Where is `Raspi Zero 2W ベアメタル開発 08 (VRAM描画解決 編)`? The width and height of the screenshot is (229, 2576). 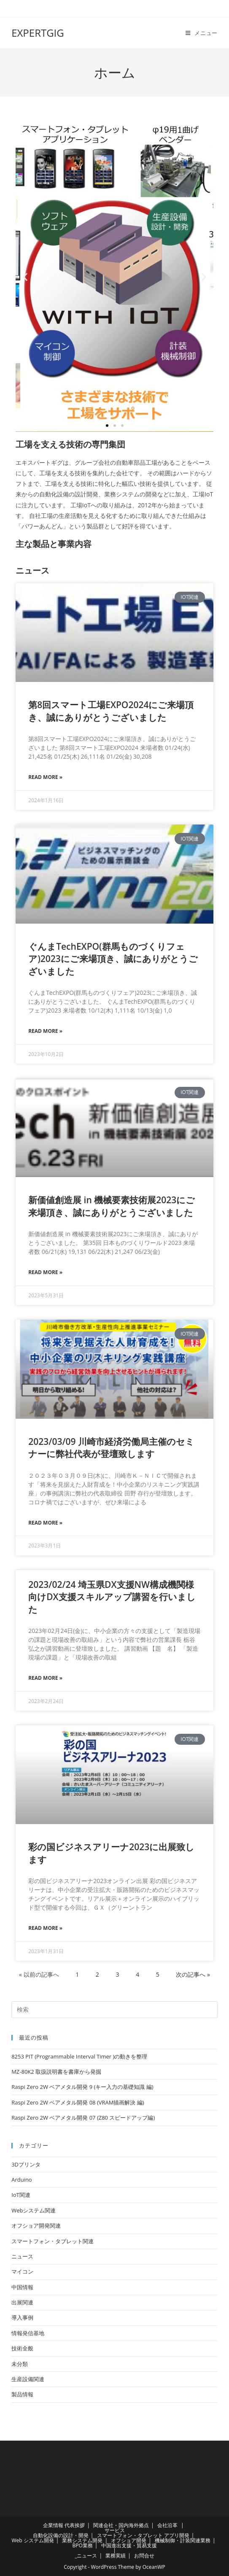
Raspi Zero 2W ベアメタル開発 08 (VRAM描画解決 編) is located at coordinates (77, 2102).